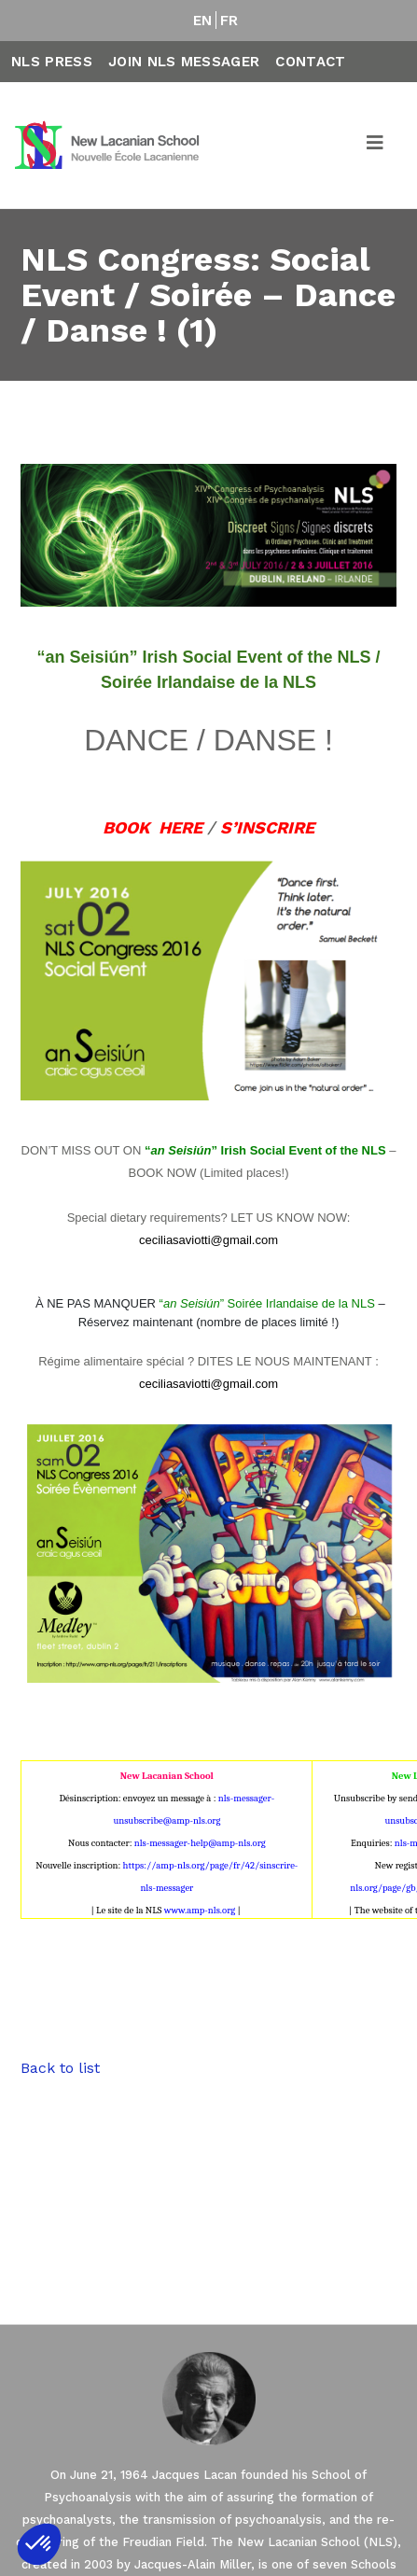 This screenshot has width=417, height=2576. I want to click on [Toggle navigation], so click(376, 145).